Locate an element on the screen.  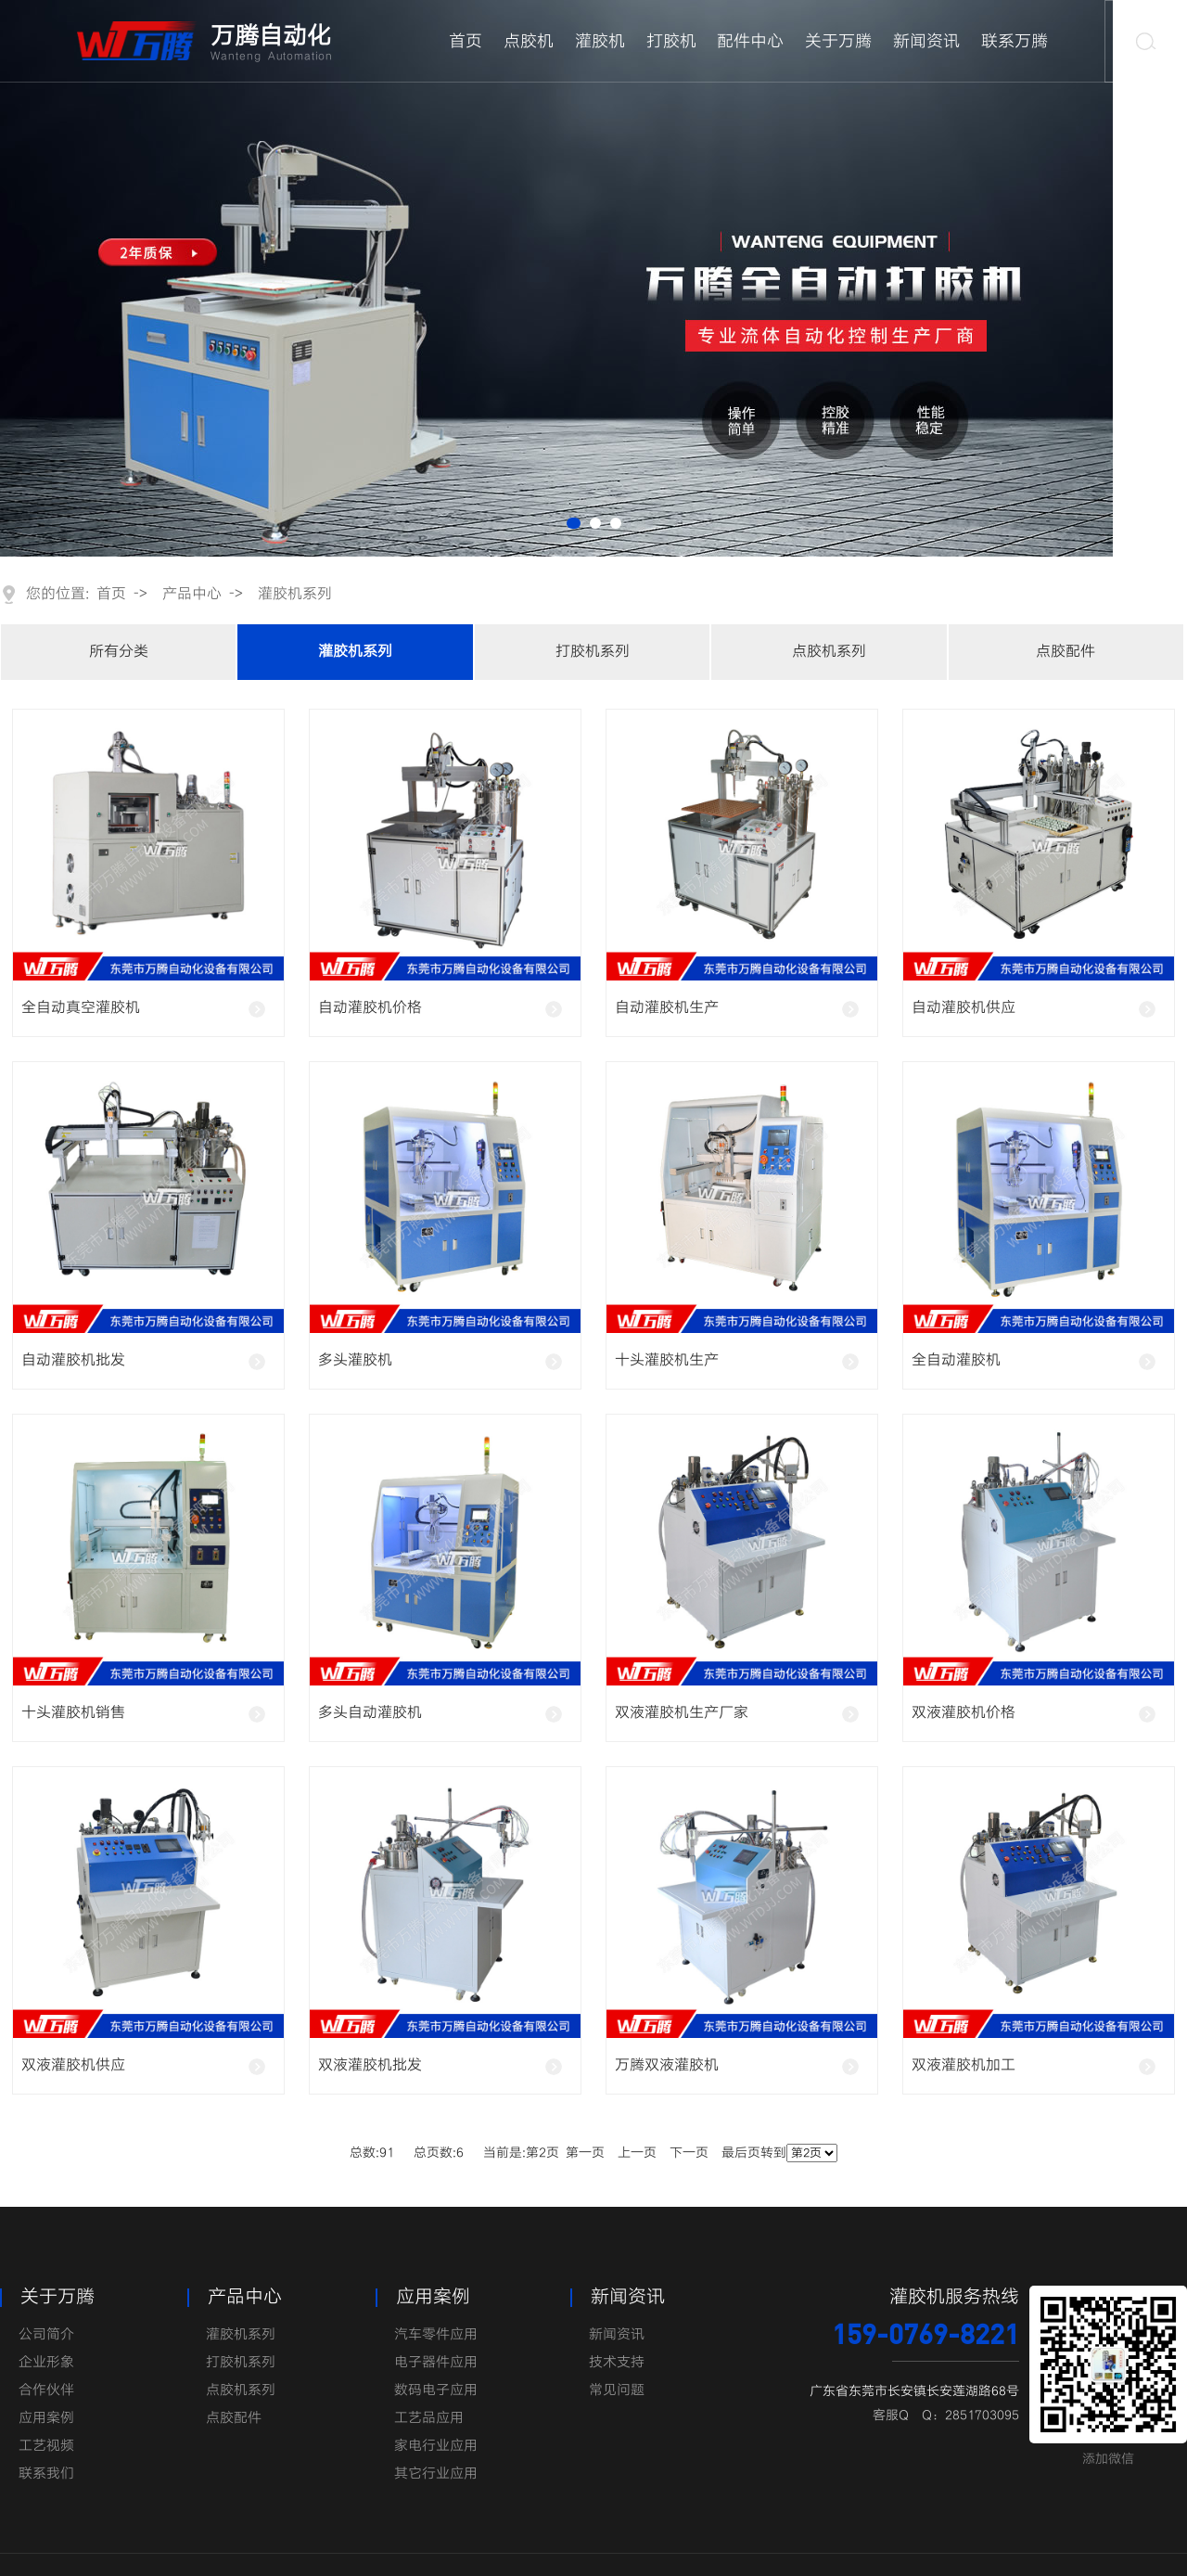
打胶机系列 is located at coordinates (592, 651).